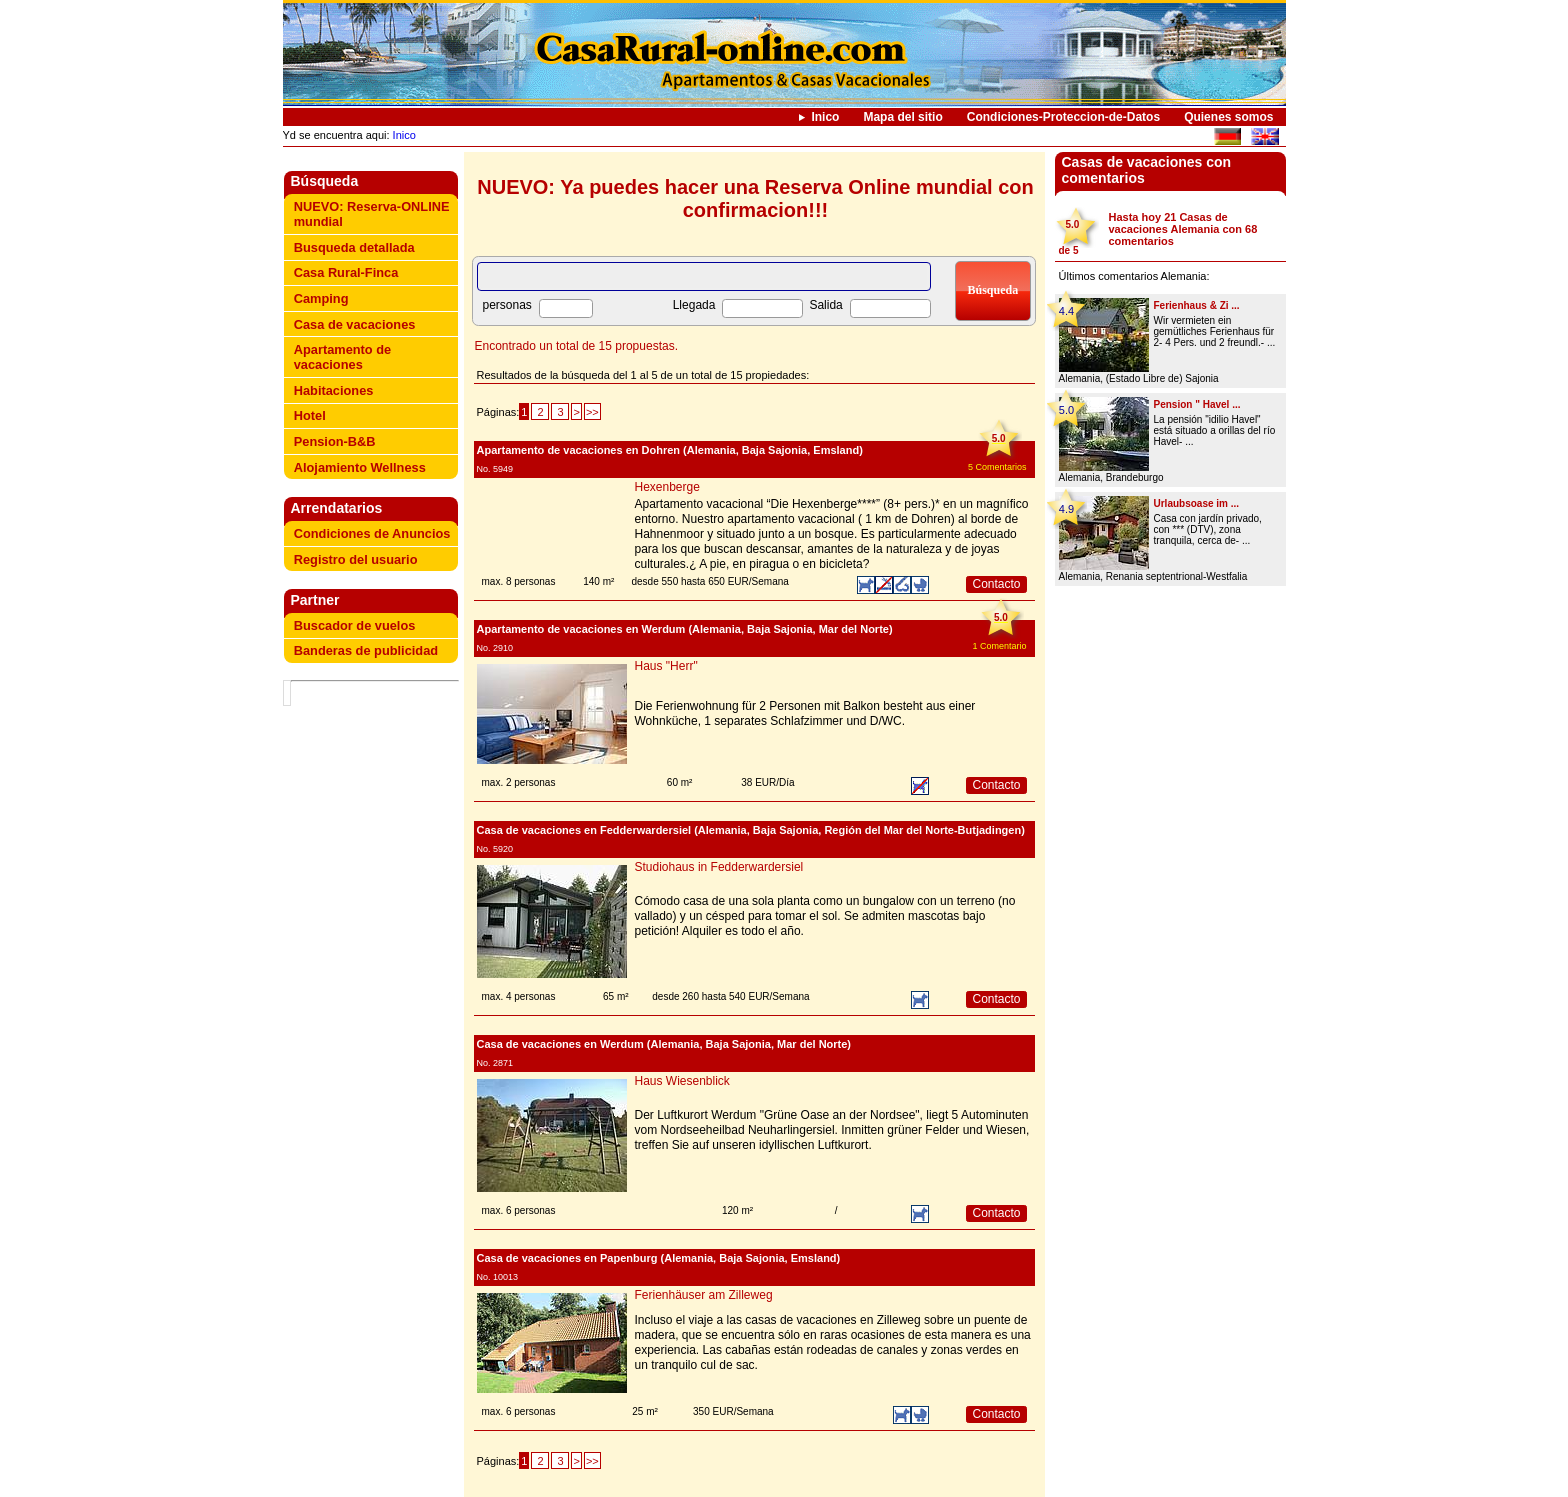  What do you see at coordinates (334, 390) in the screenshot?
I see `Habitaciones` at bounding box center [334, 390].